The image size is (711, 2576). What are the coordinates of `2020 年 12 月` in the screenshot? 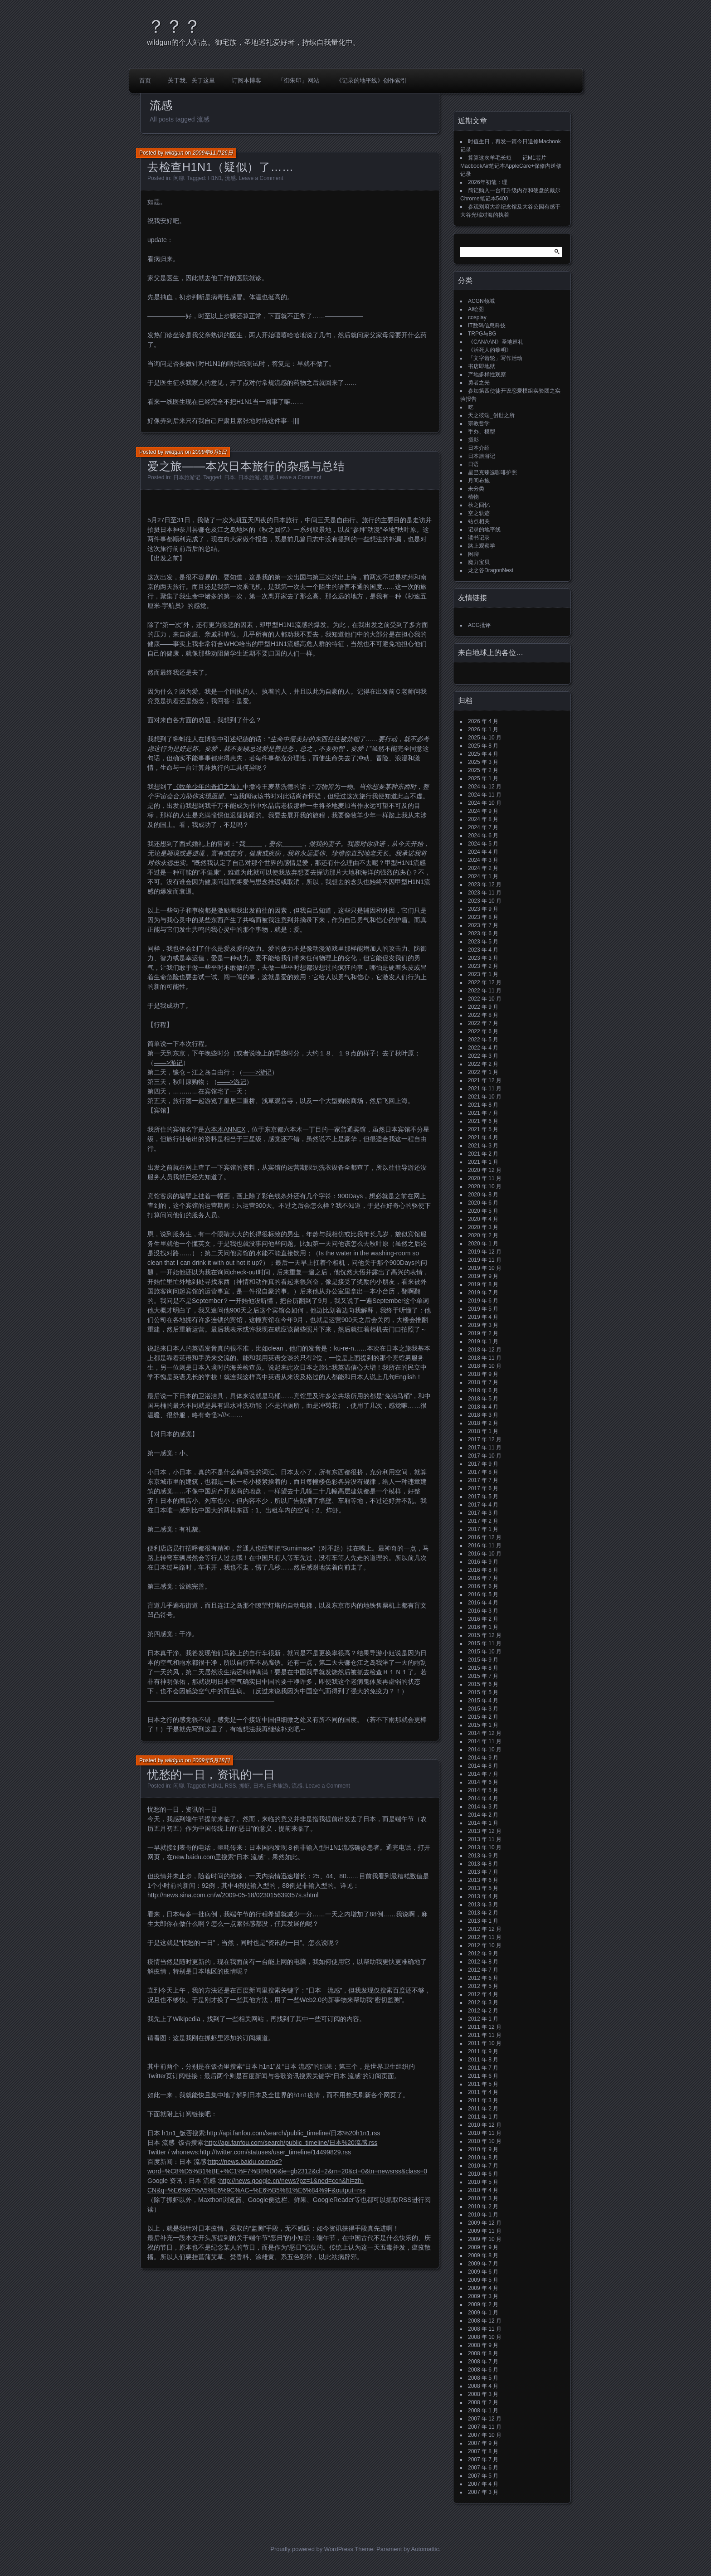 It's located at (485, 1170).